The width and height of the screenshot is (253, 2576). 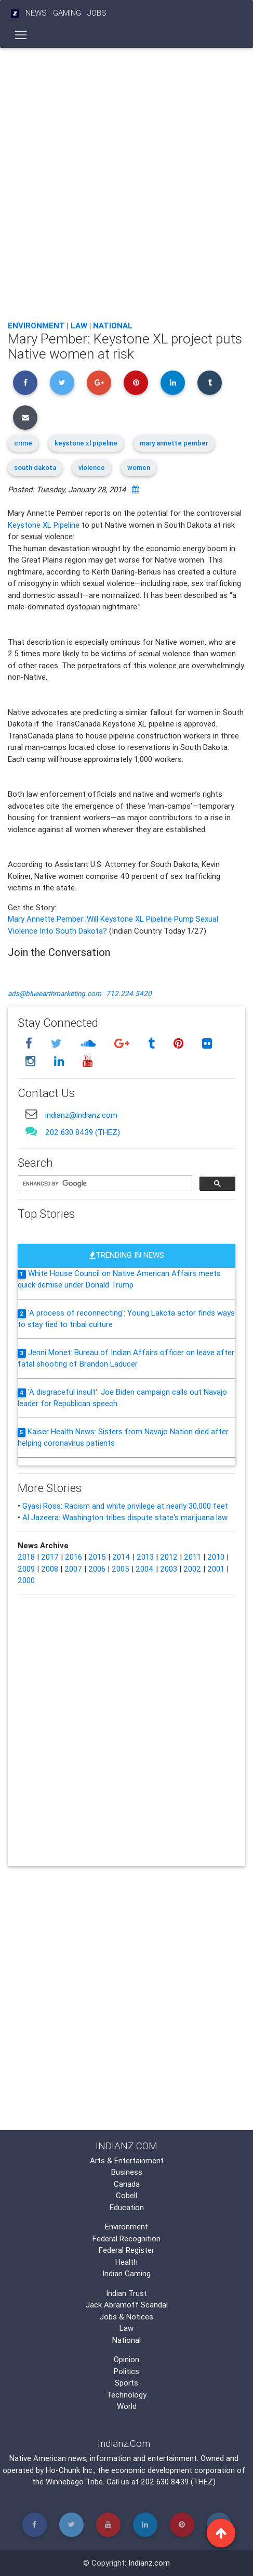 What do you see at coordinates (126, 2195) in the screenshot?
I see `Cobell` at bounding box center [126, 2195].